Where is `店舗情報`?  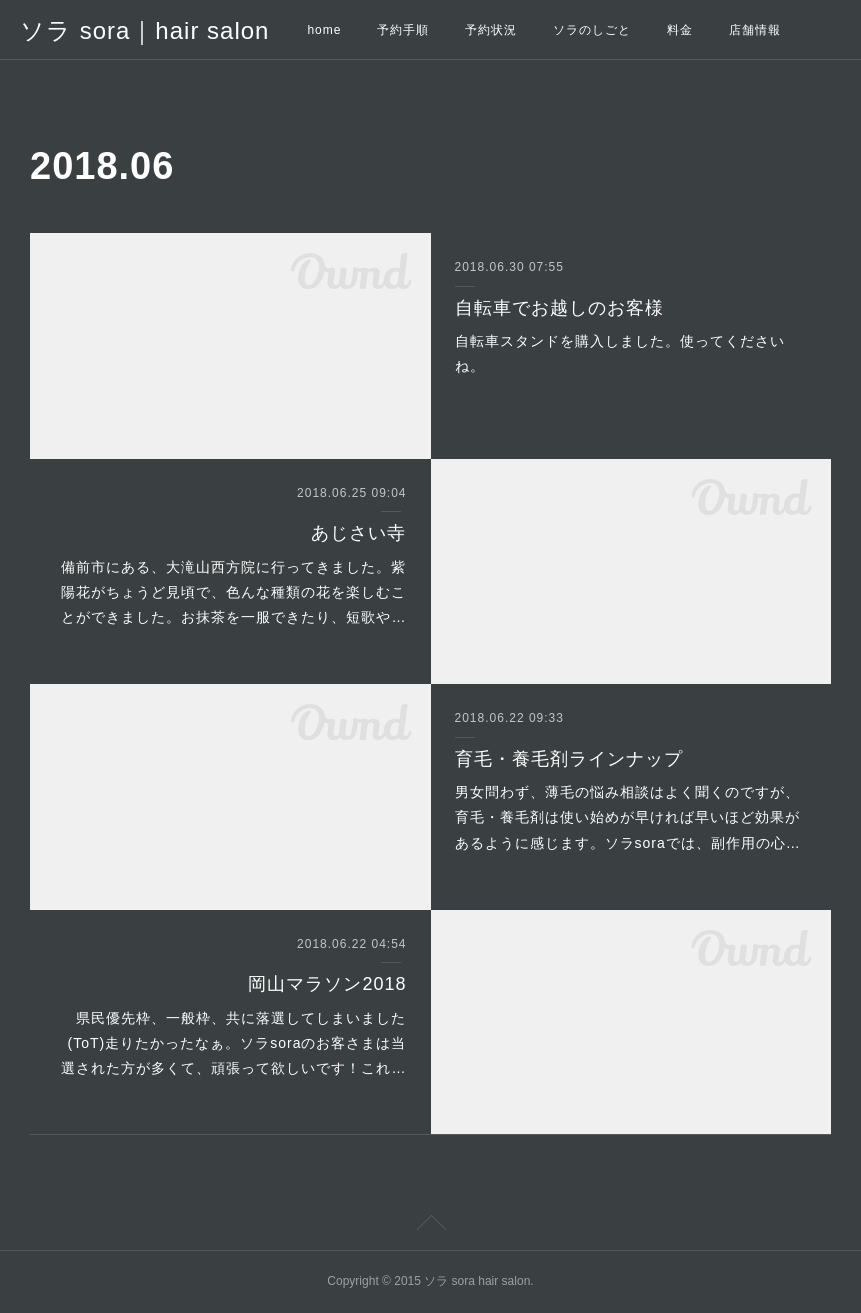 店舗情報 is located at coordinates (755, 30).